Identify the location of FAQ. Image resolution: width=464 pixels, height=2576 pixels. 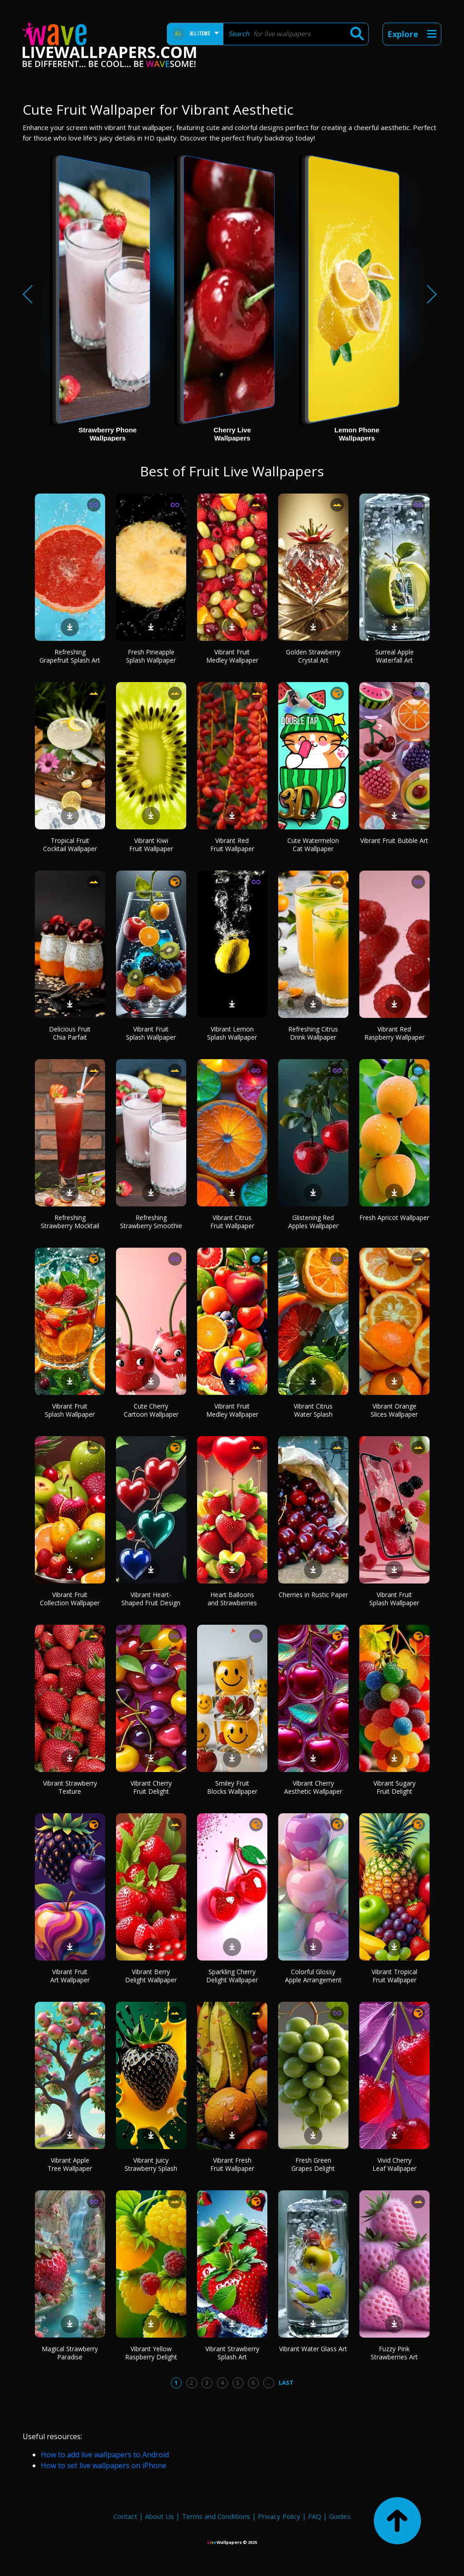
(314, 2516).